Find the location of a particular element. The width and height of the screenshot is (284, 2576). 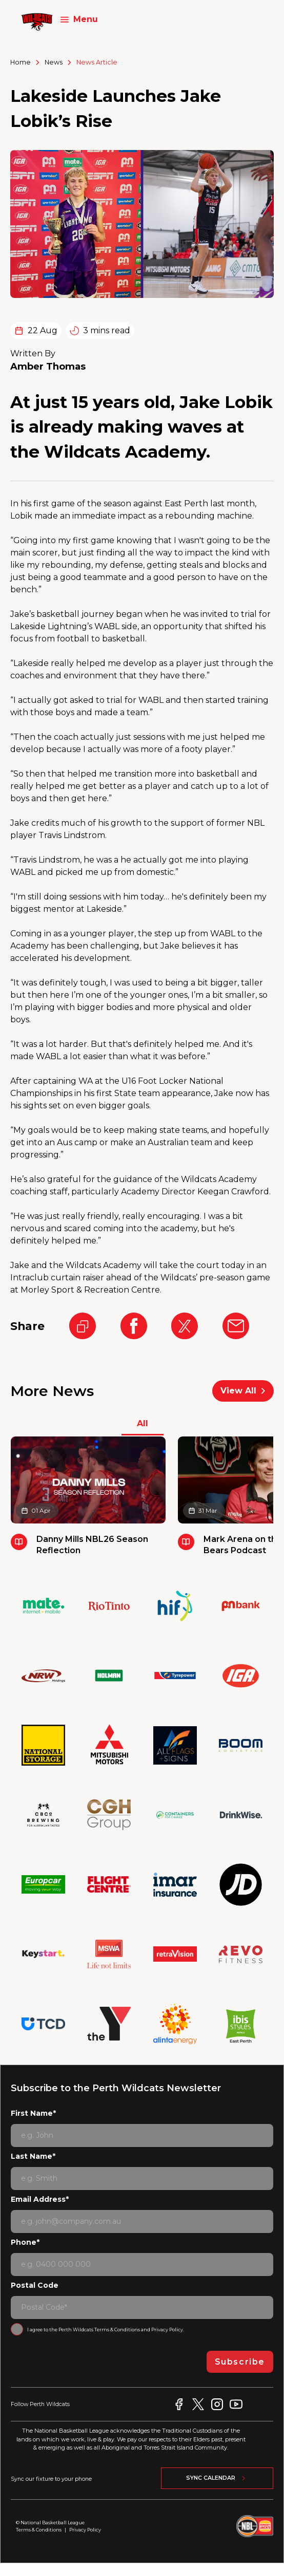

Privacy Policy is located at coordinates (167, 2329).